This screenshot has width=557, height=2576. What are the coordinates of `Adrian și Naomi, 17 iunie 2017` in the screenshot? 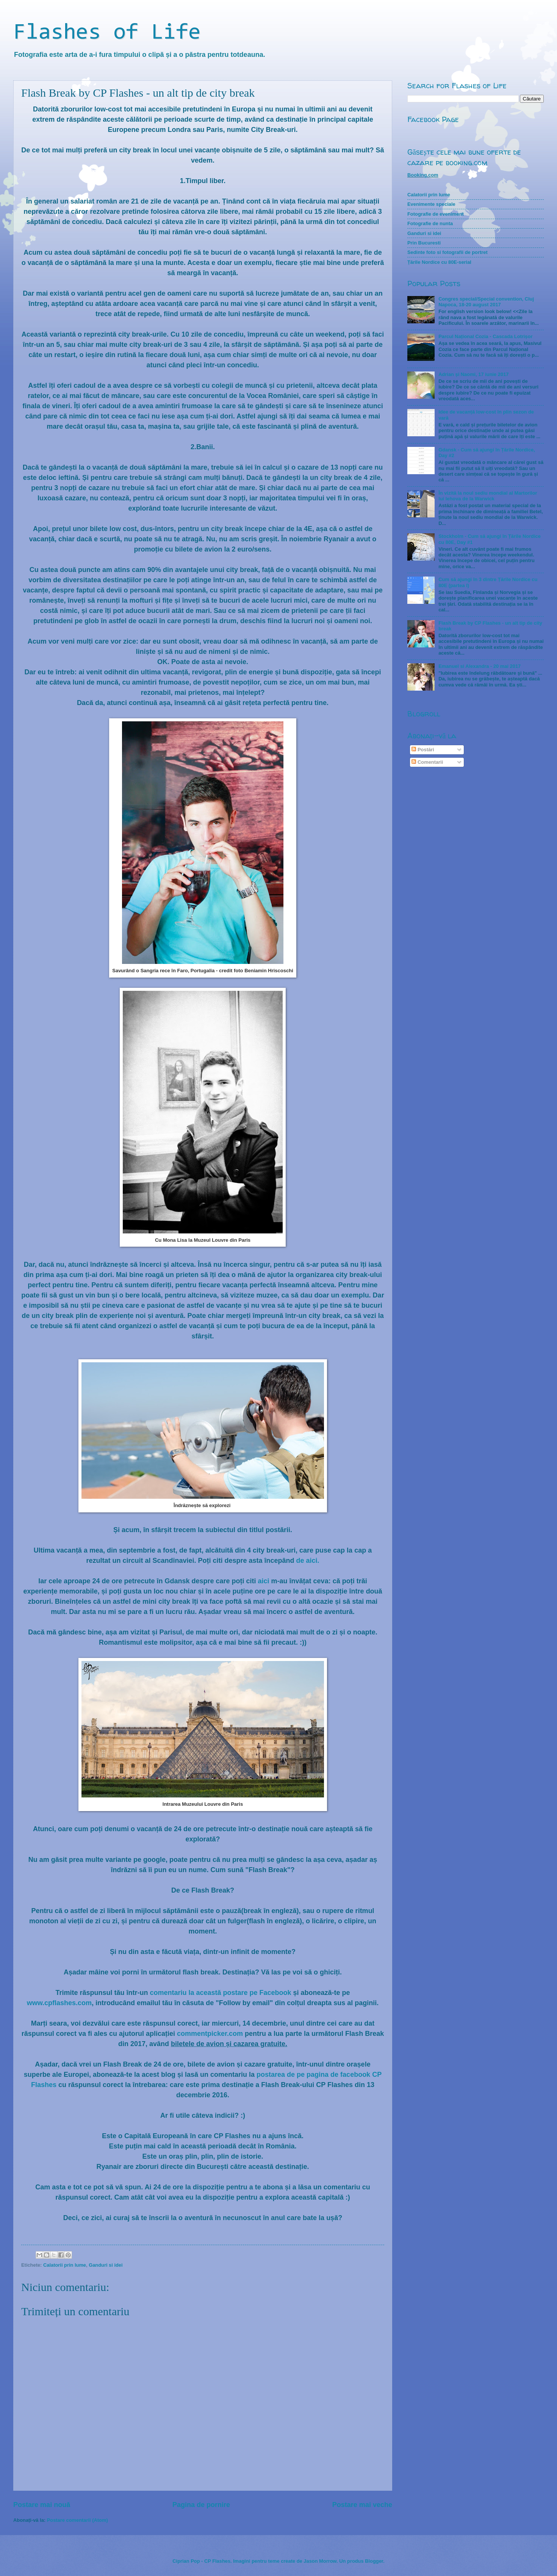 It's located at (473, 374).